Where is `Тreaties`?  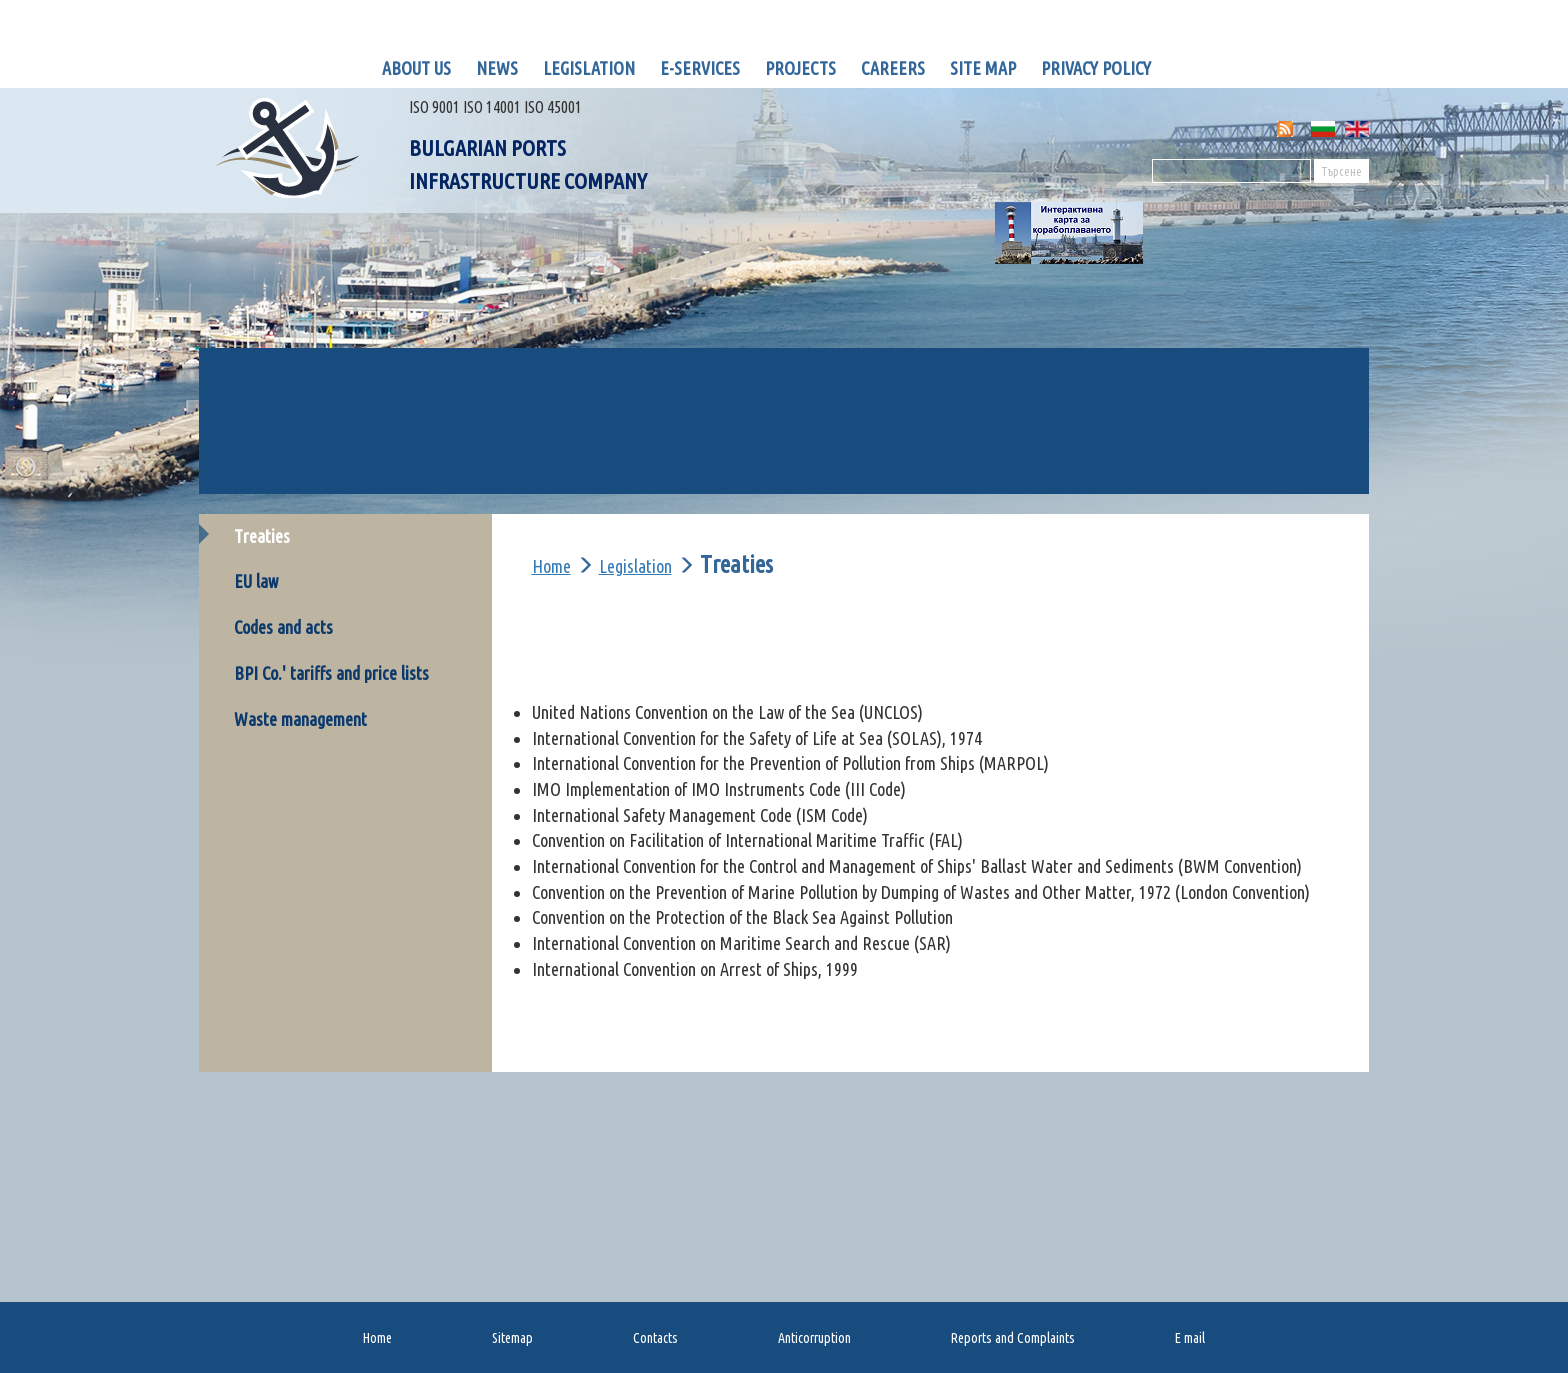
Тreaties is located at coordinates (262, 536).